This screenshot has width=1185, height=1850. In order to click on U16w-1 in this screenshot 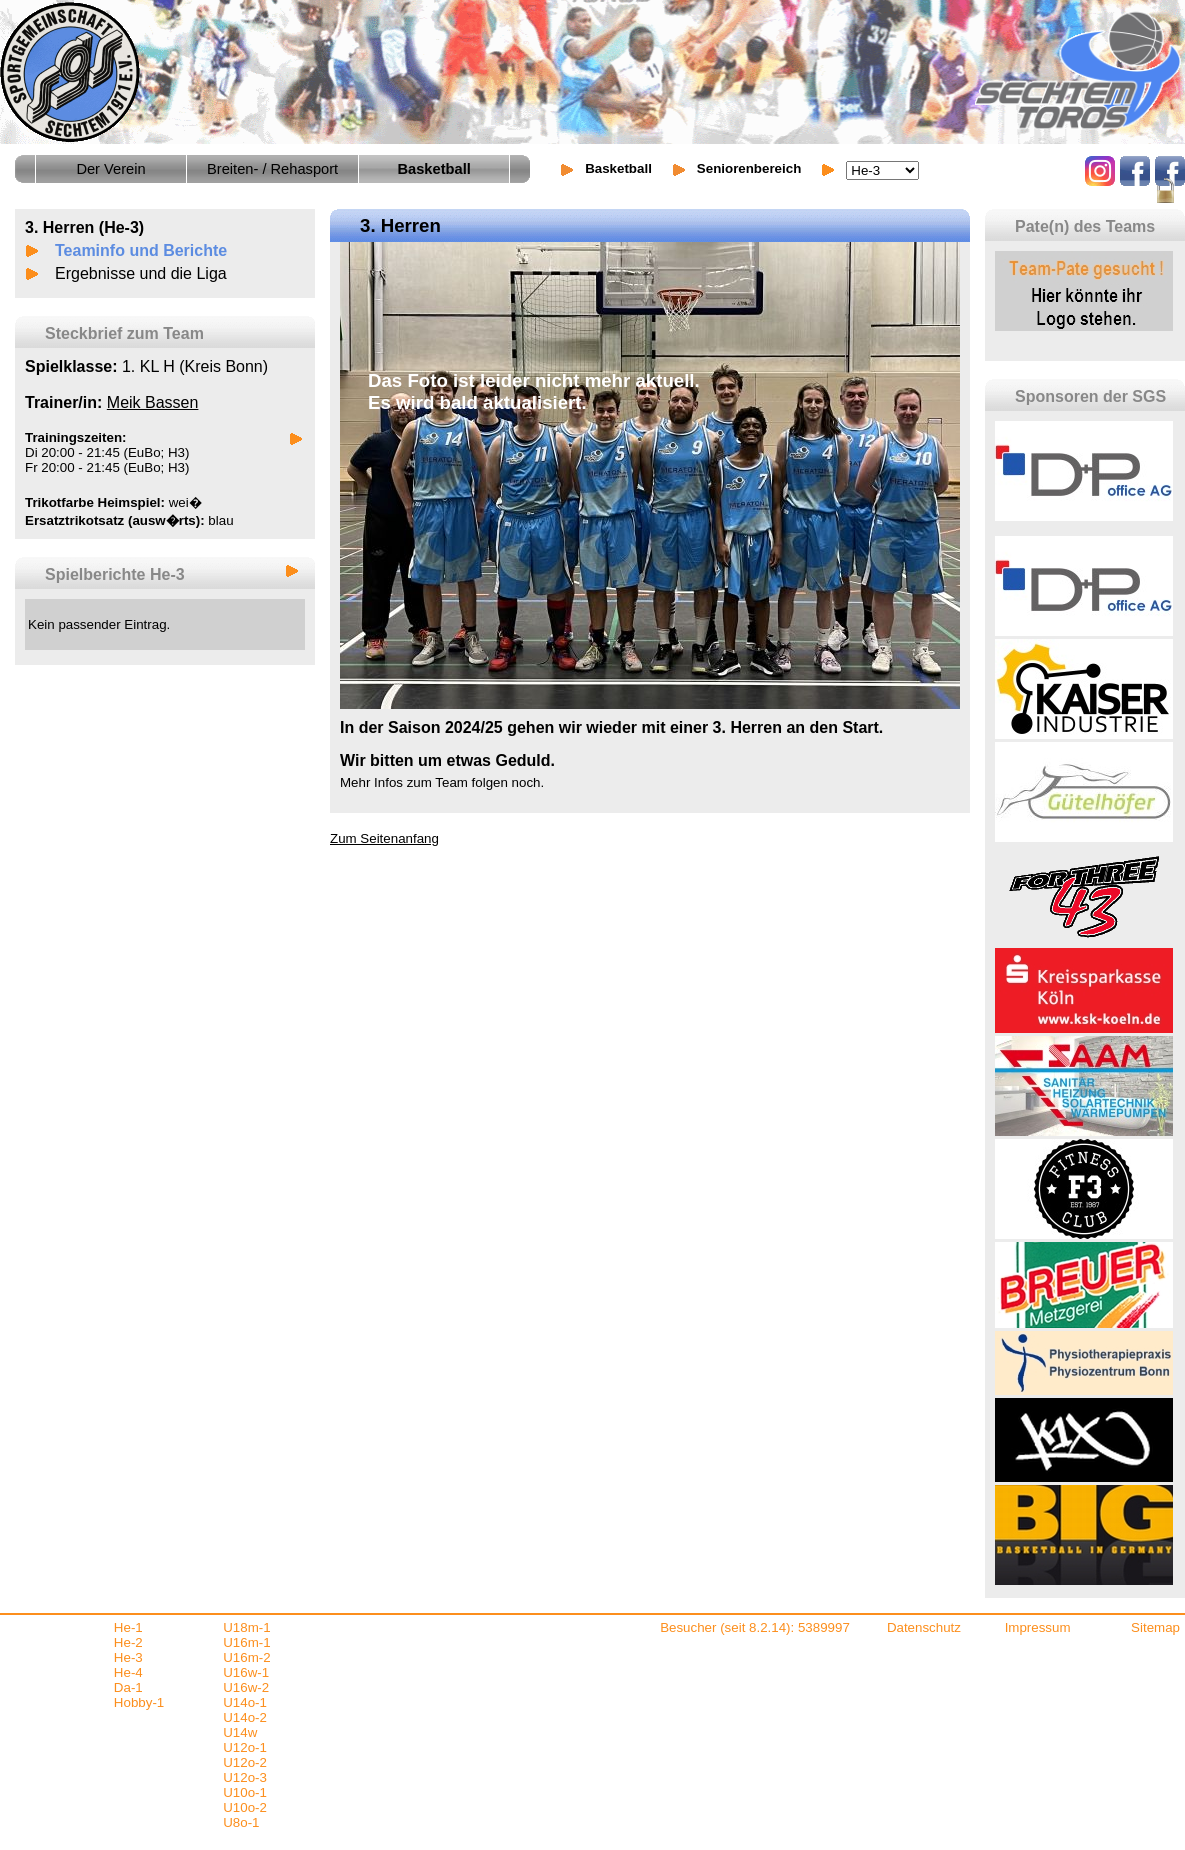, I will do `click(246, 1672)`.